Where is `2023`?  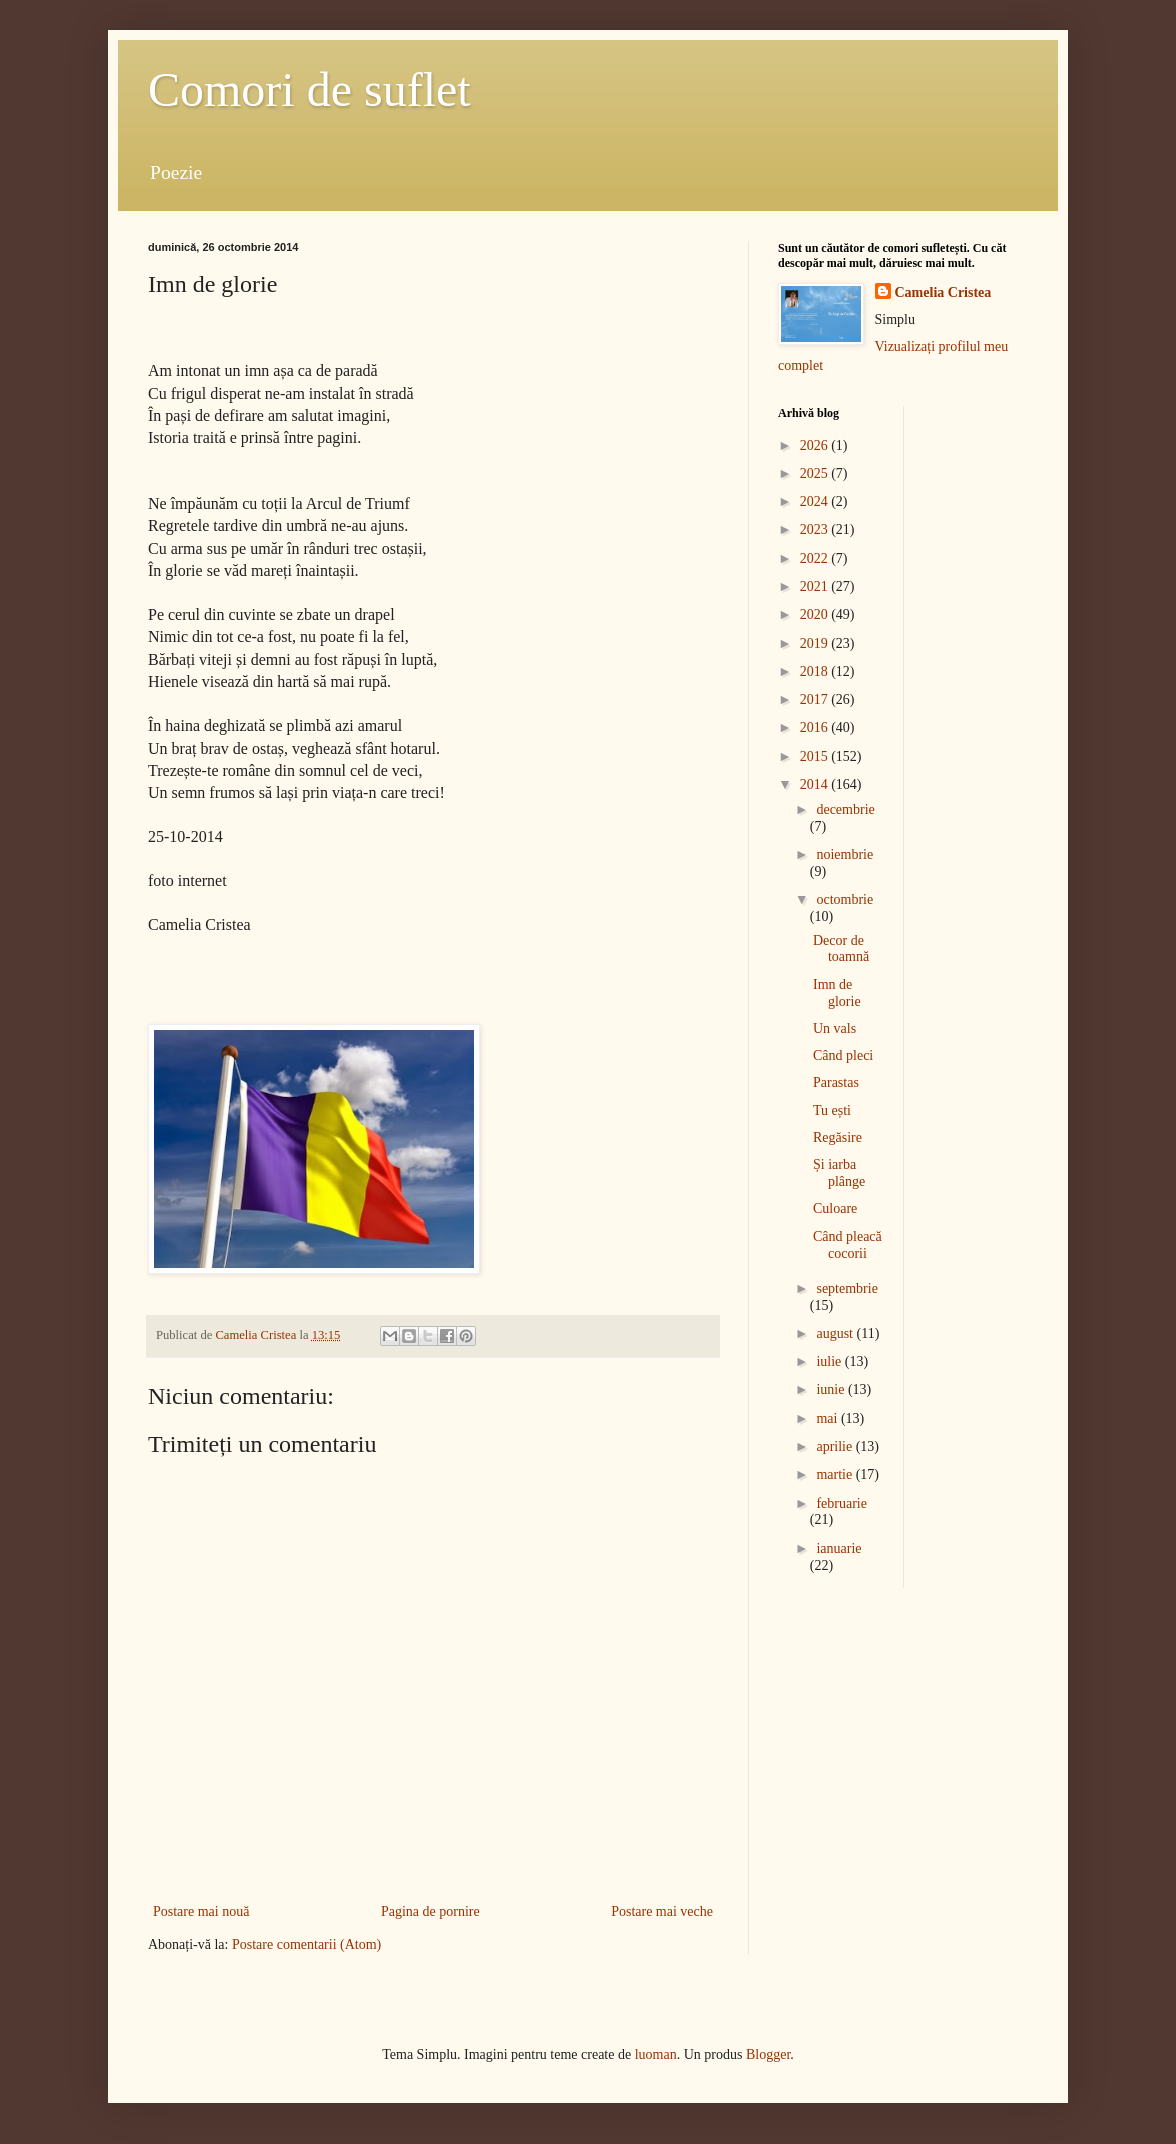
2023 is located at coordinates (816, 529).